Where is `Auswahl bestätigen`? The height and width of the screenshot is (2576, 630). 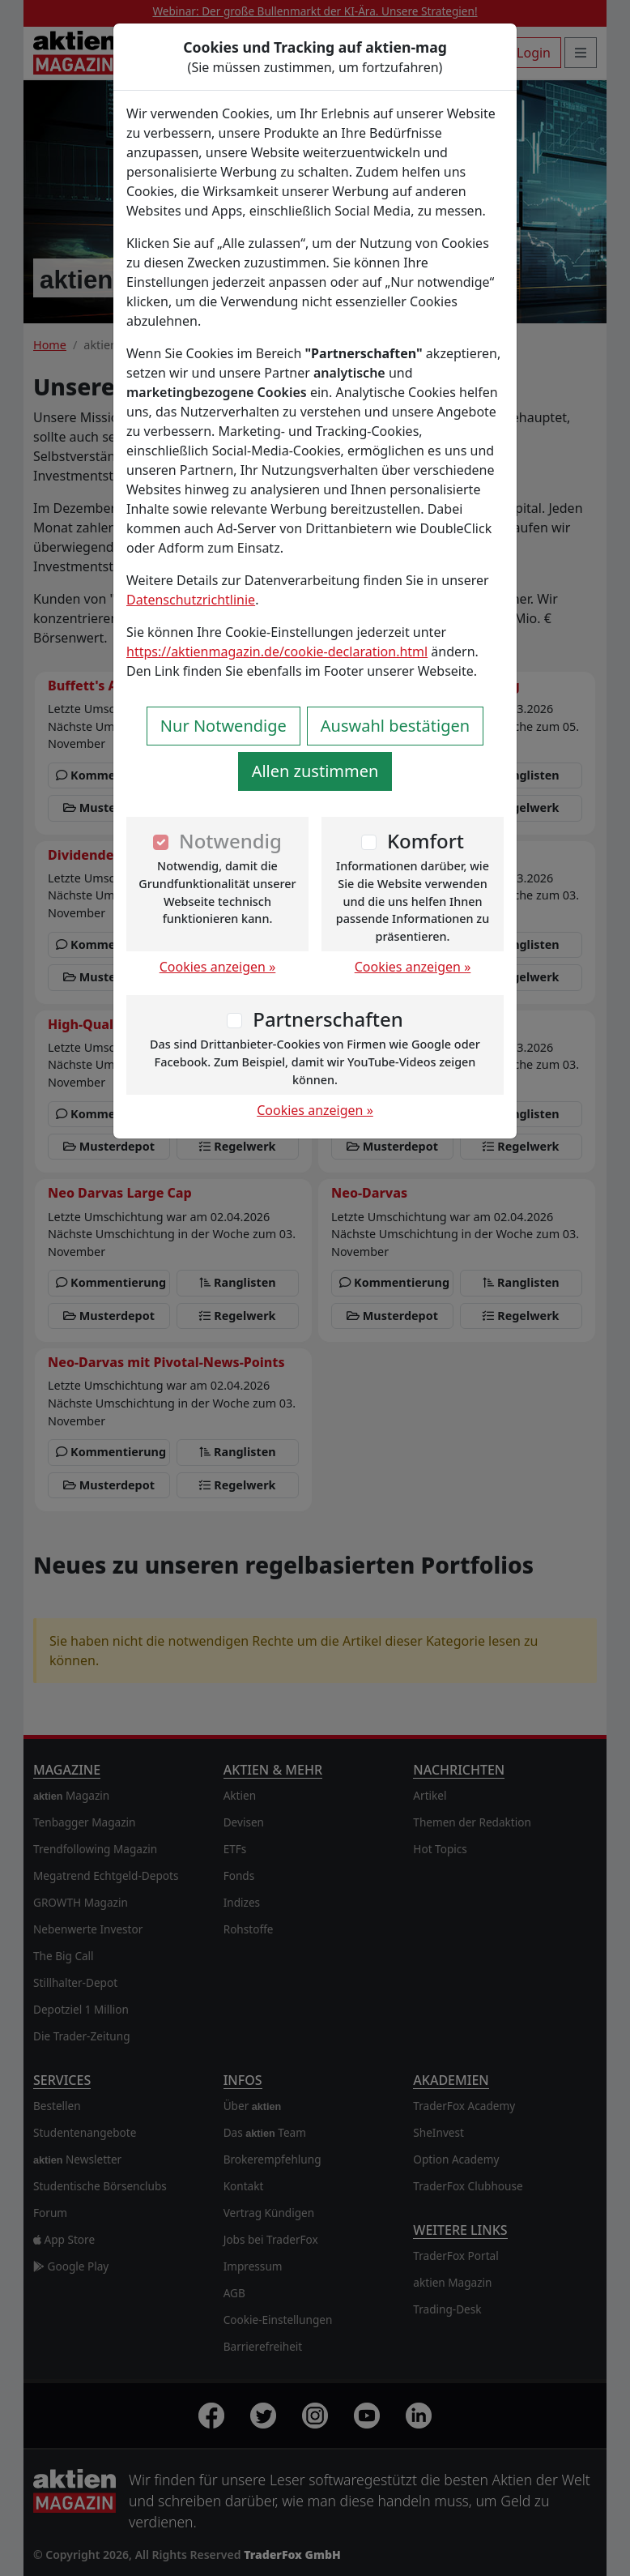
Auswahl bestätigen is located at coordinates (395, 726).